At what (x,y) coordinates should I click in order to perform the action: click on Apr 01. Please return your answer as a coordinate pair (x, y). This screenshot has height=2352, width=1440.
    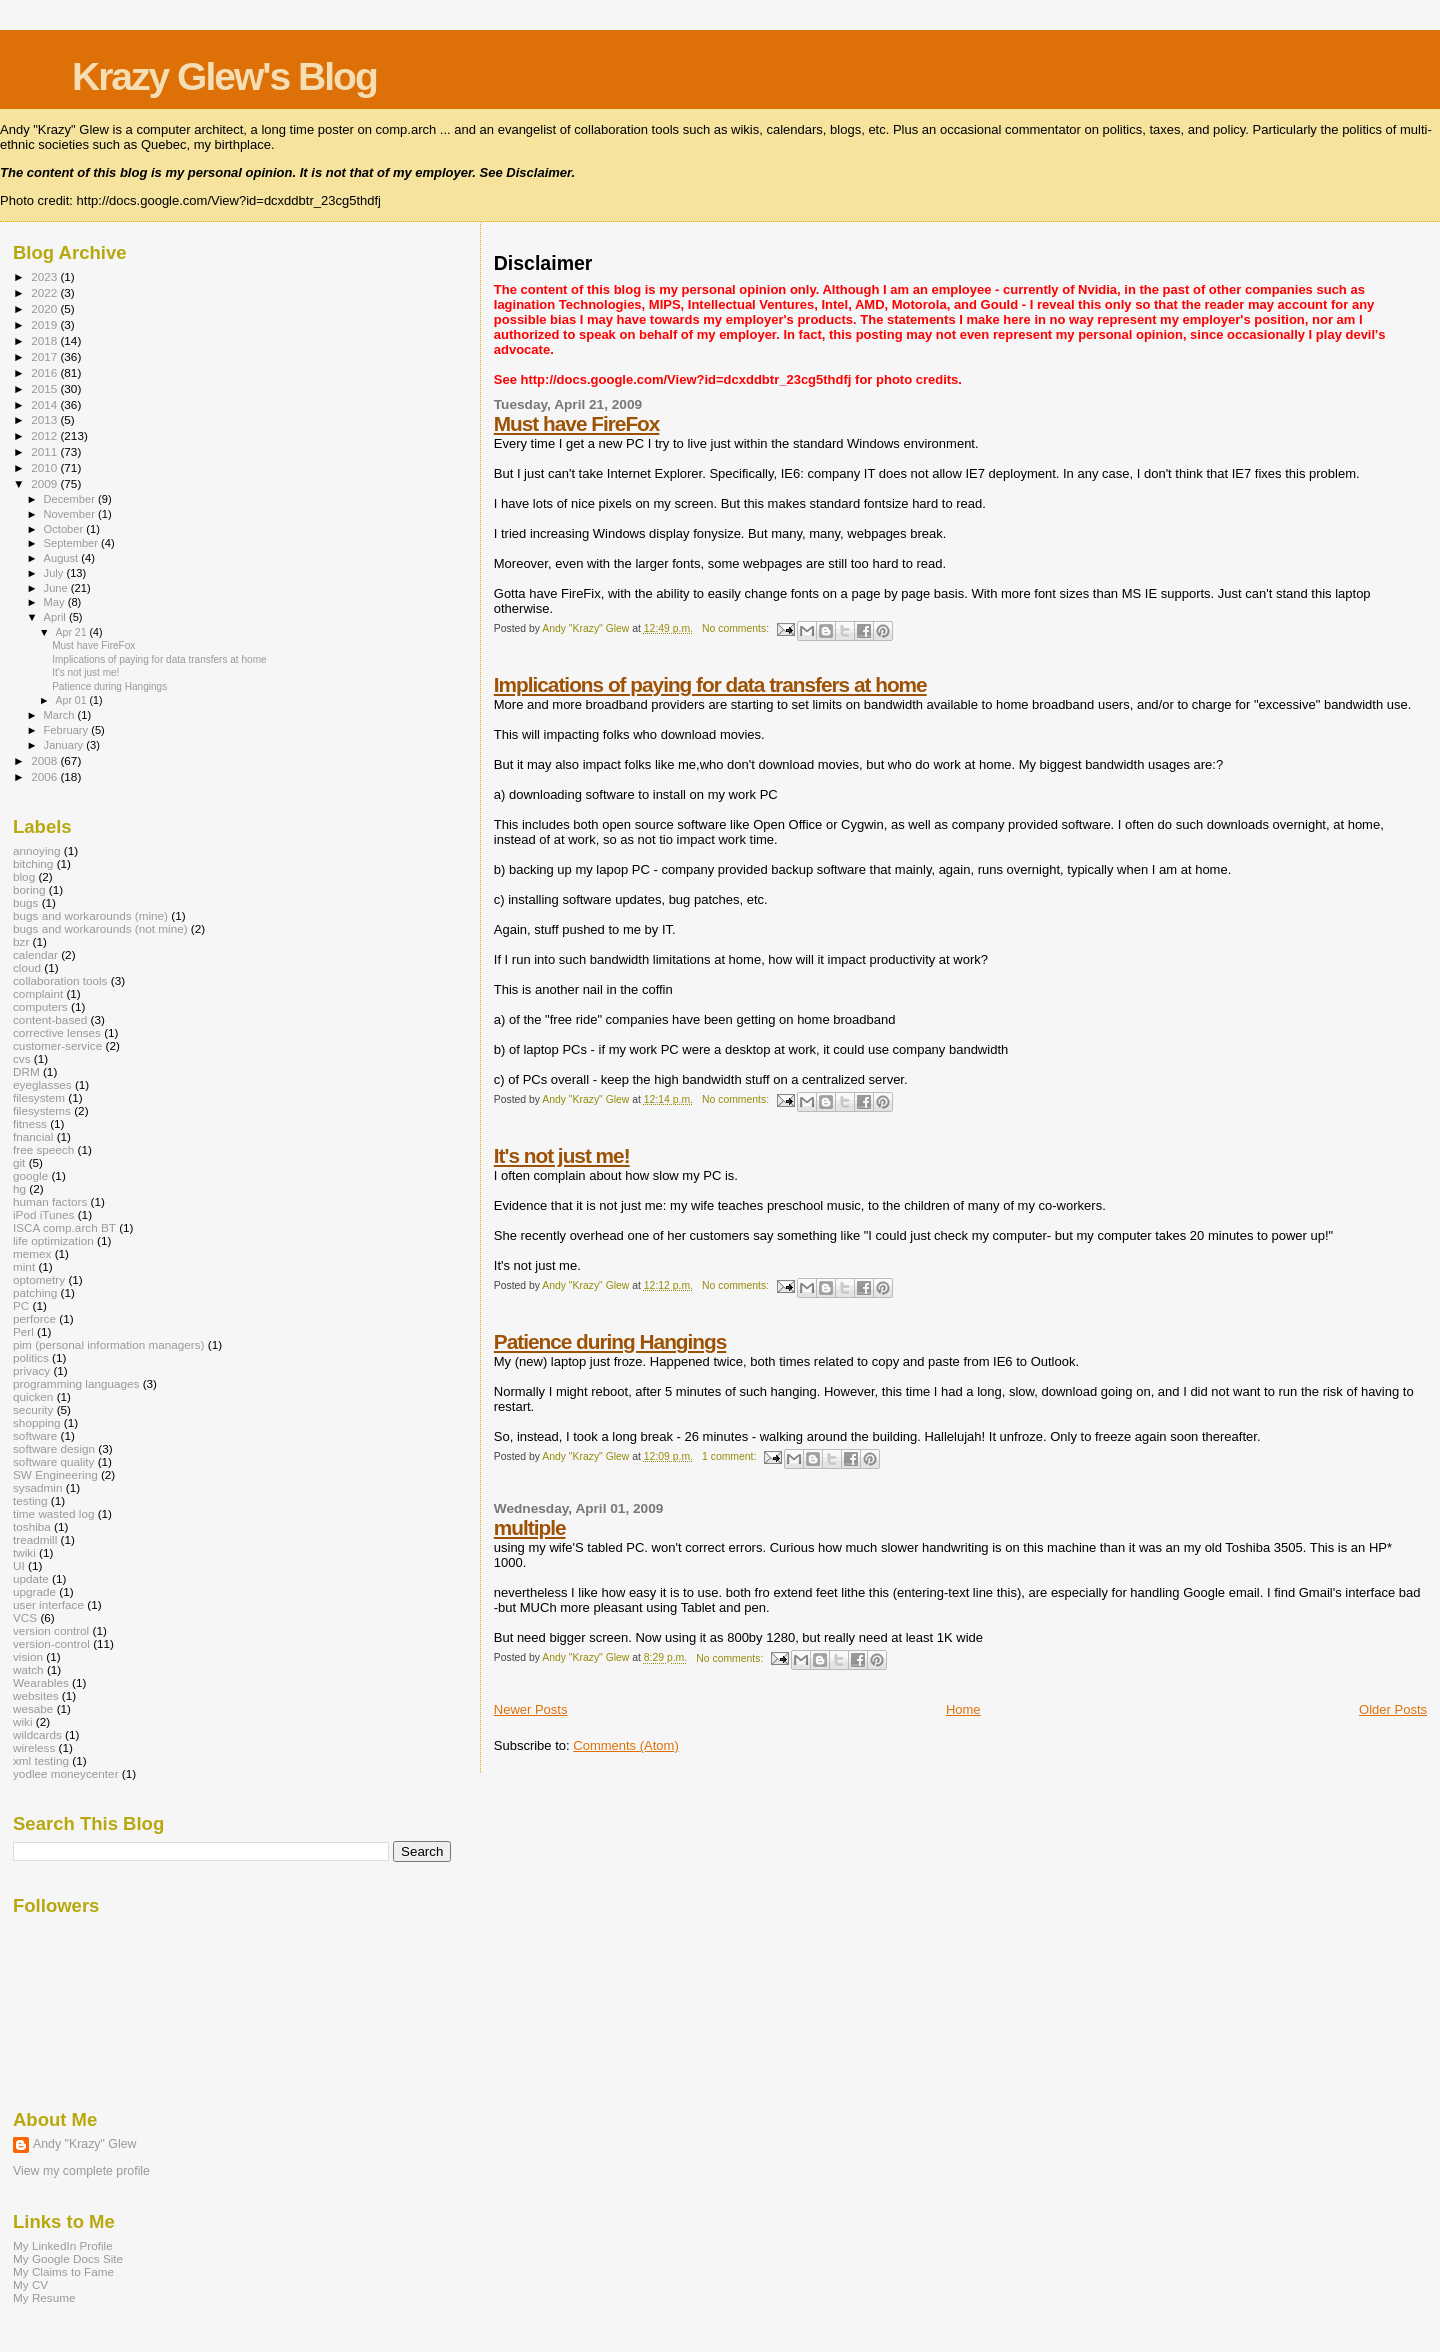
    Looking at the image, I should click on (72, 700).